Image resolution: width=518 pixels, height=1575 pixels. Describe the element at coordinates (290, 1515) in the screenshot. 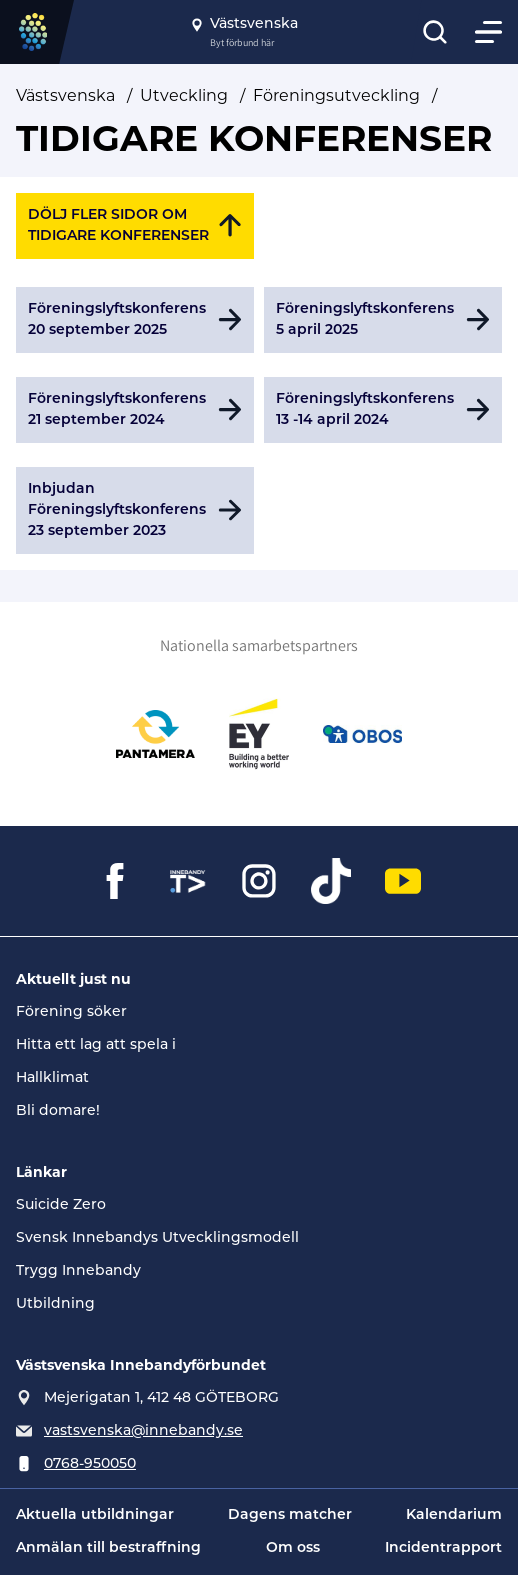

I see `Dagens matcher` at that location.